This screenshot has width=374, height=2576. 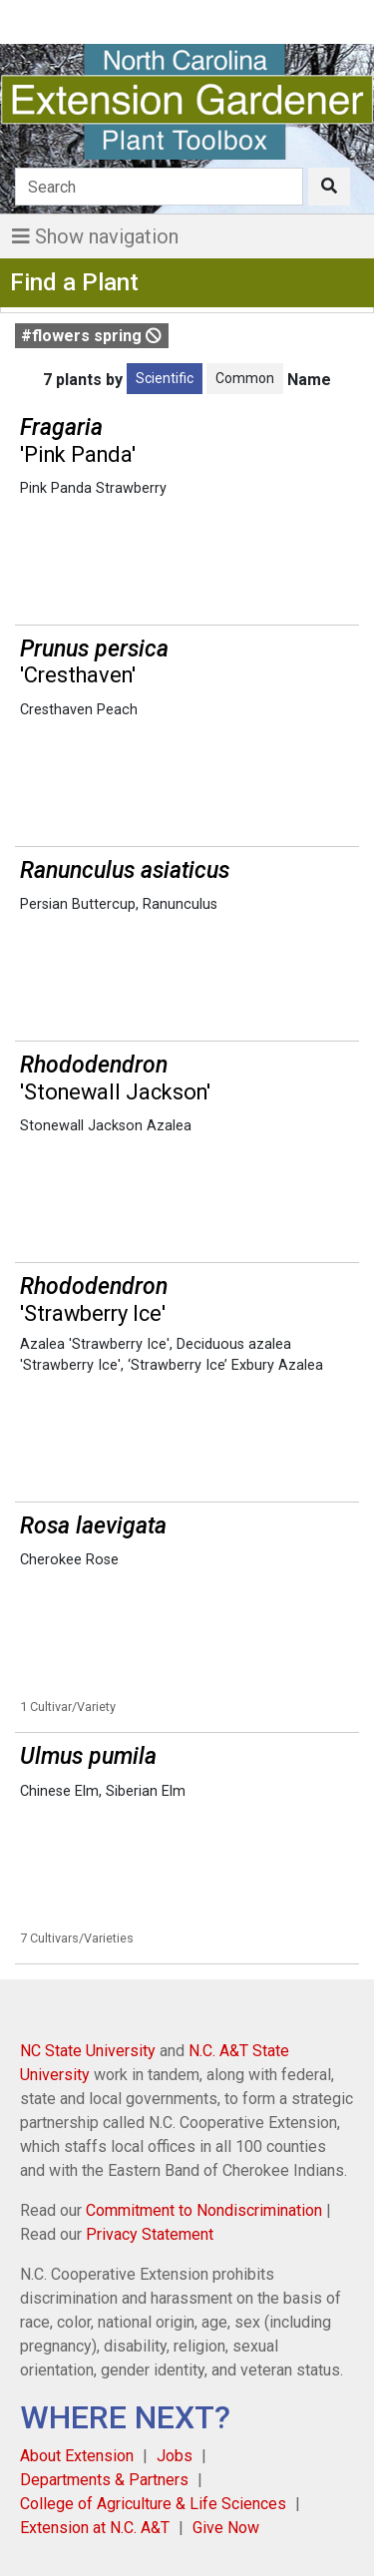 What do you see at coordinates (225, 1365) in the screenshot?
I see `‘Strawberry Ice’ Exbury Azalea` at bounding box center [225, 1365].